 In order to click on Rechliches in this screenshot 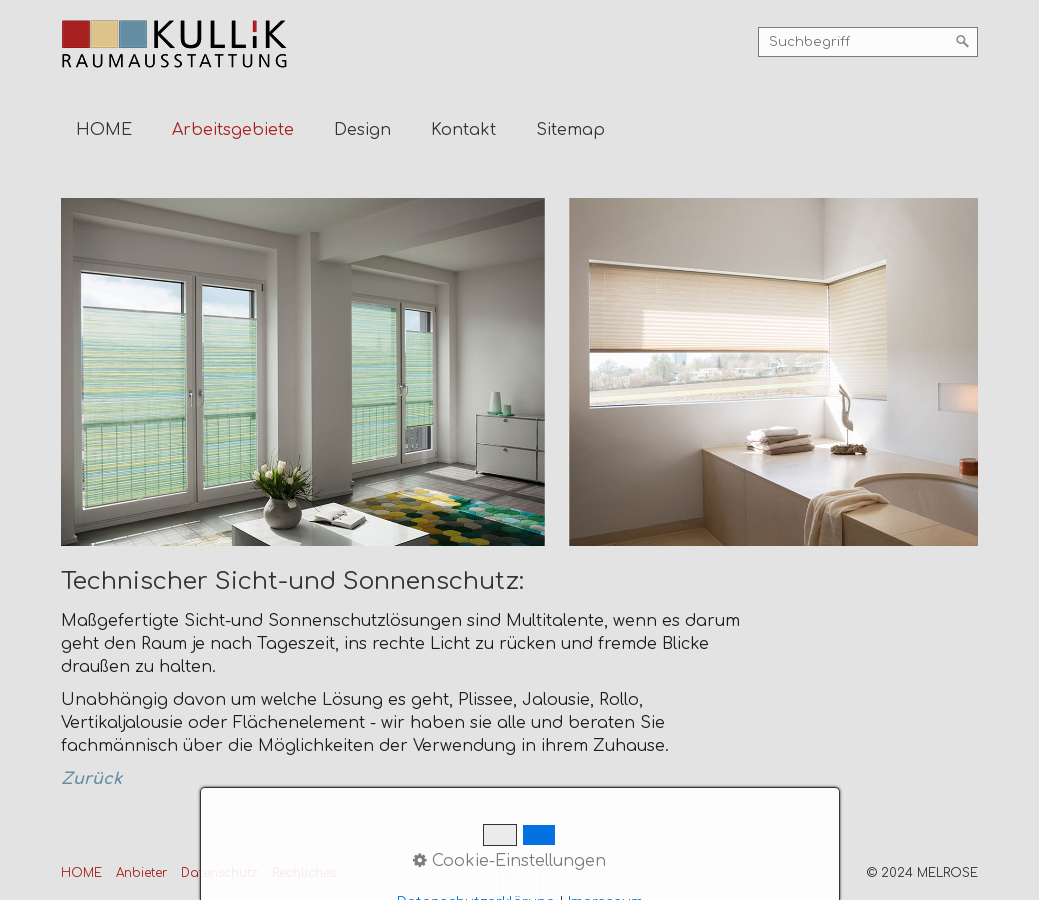, I will do `click(304, 873)`.